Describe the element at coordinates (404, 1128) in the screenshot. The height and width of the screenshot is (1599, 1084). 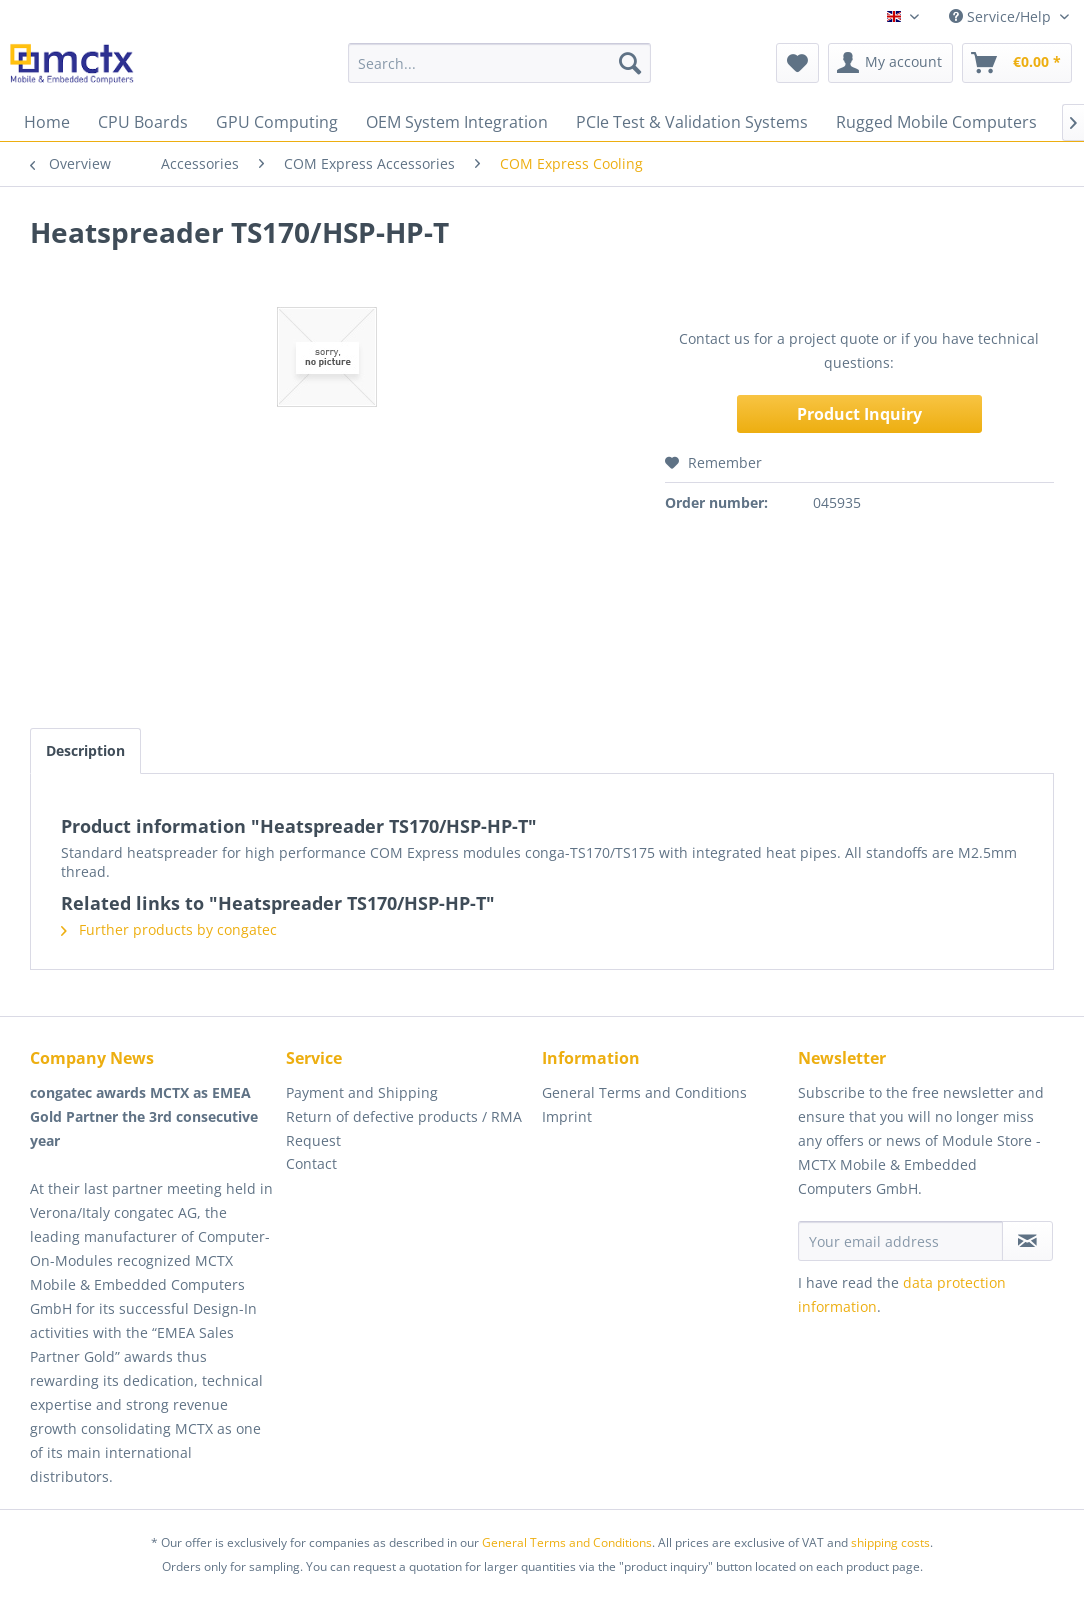
I see `Return of defective products / RMA Request` at that location.